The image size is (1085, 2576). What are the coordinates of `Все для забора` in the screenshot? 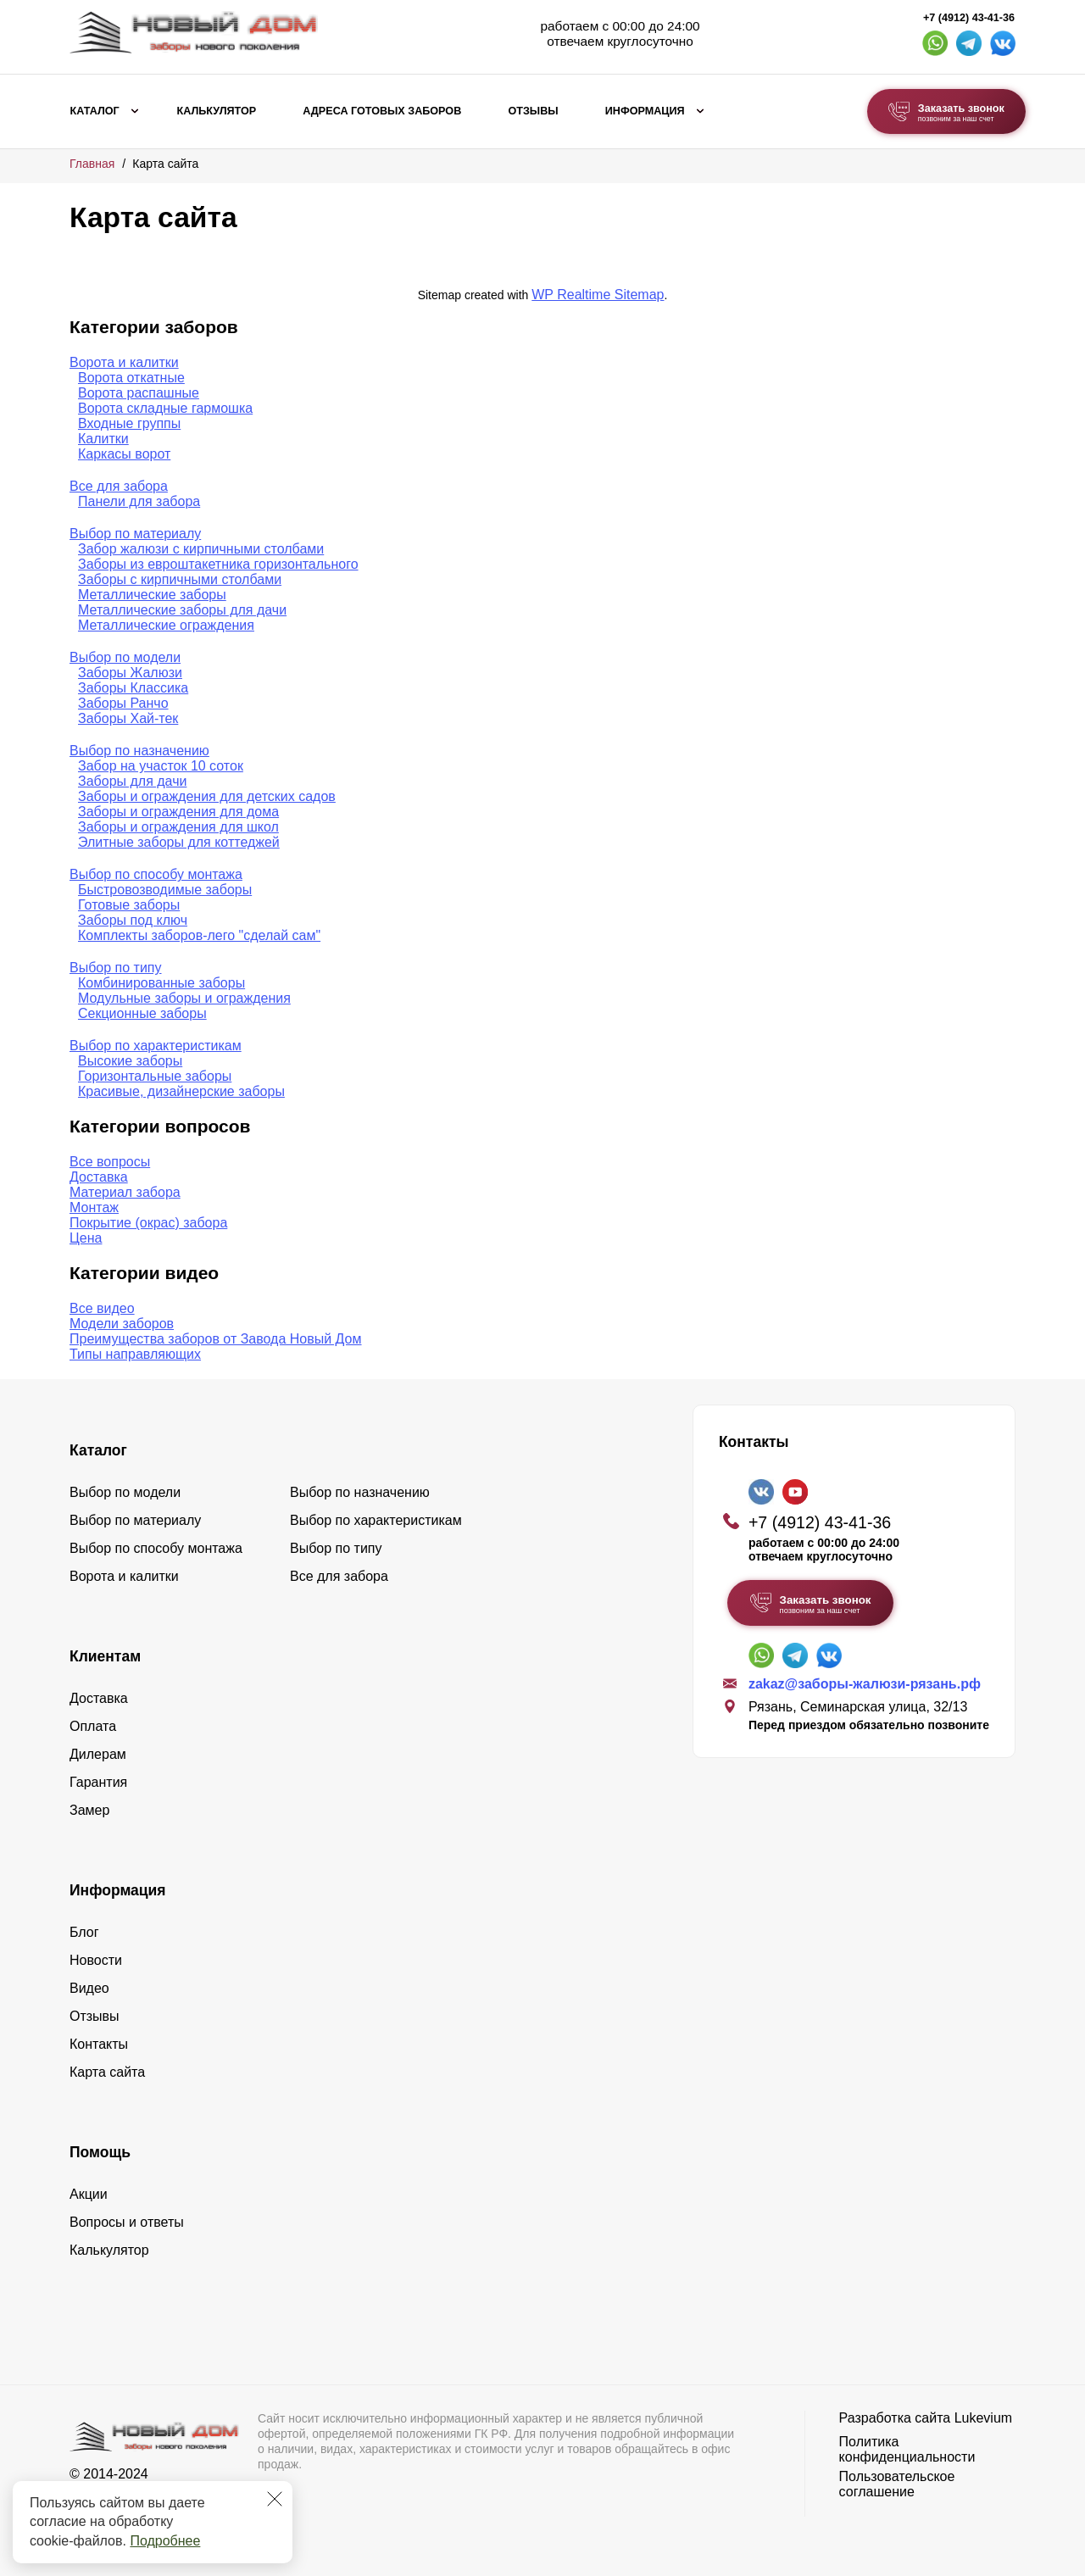 It's located at (119, 486).